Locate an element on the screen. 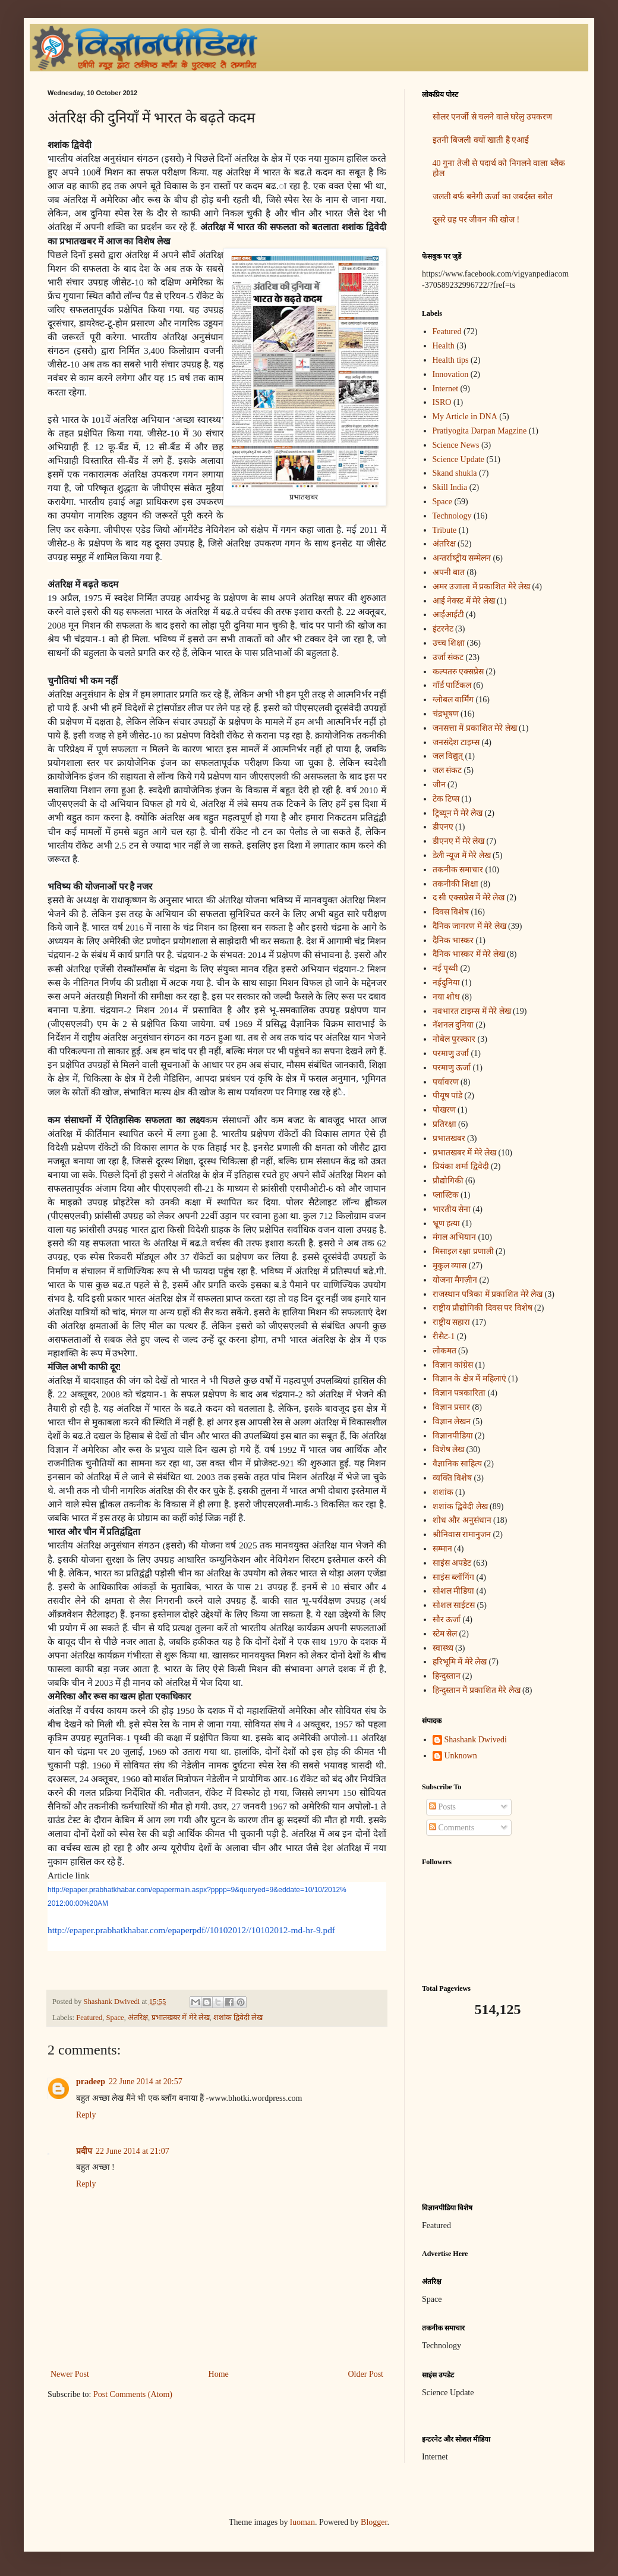 The image size is (618, 2576). Blogger is located at coordinates (374, 2522).